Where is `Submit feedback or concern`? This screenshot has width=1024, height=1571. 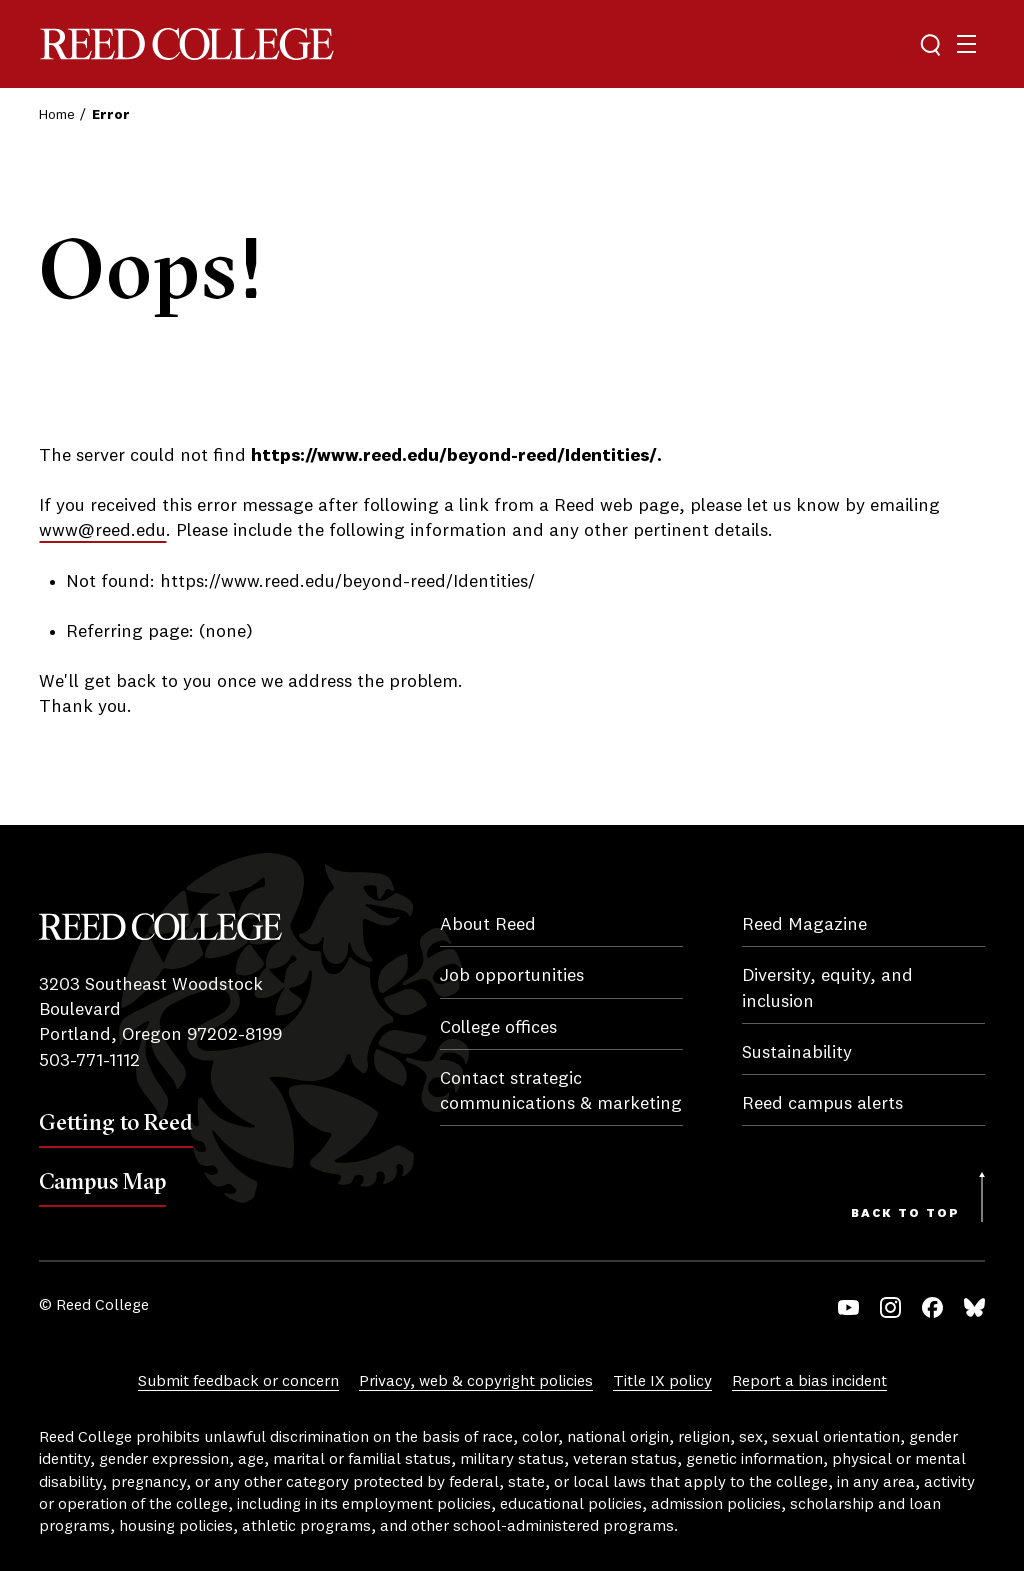 Submit feedback or concern is located at coordinates (238, 1382).